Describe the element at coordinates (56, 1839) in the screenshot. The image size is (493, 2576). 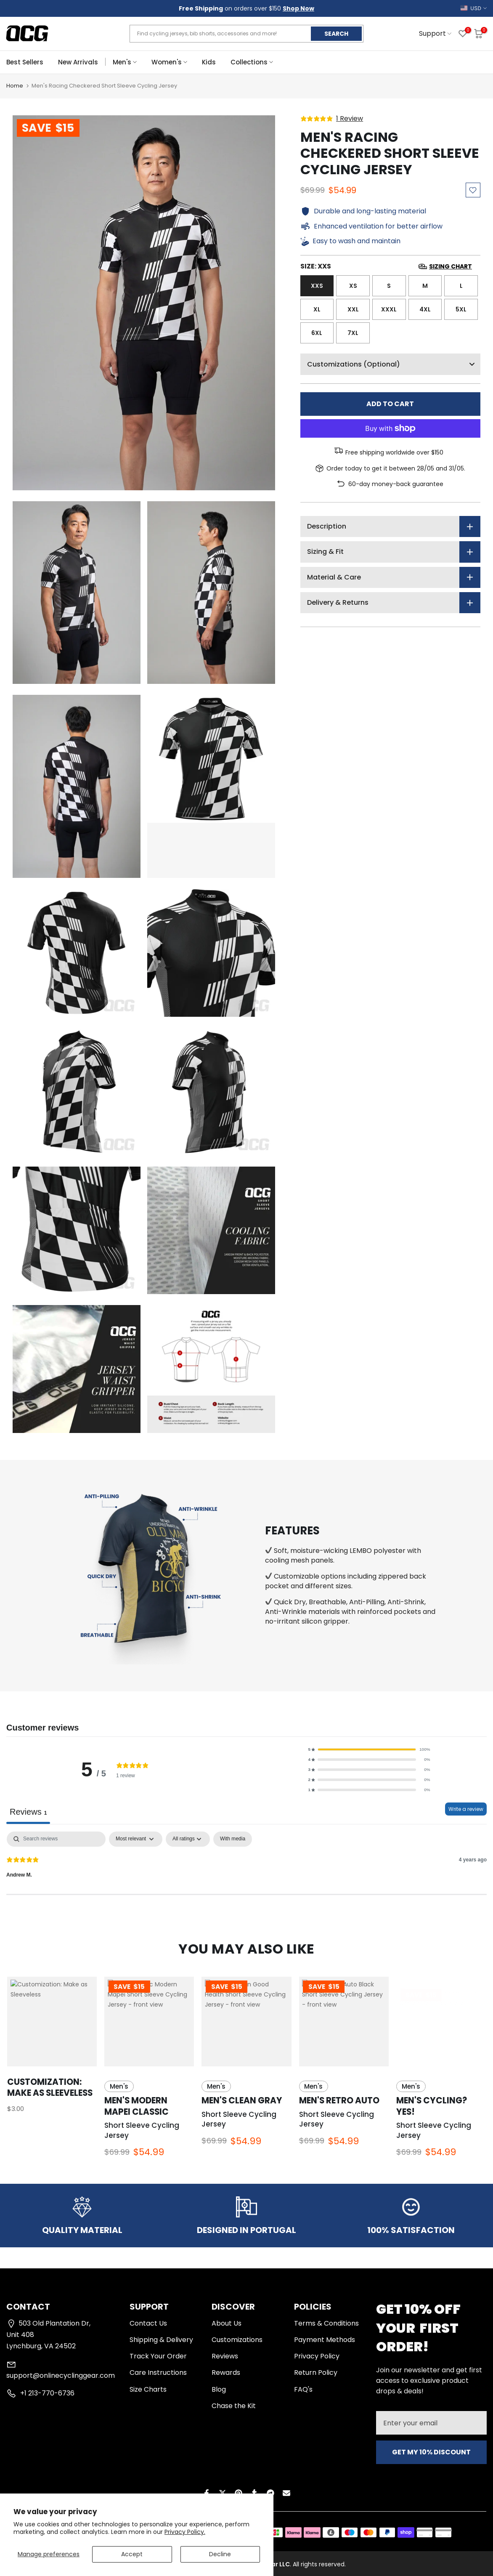
I see `[Search]` at that location.